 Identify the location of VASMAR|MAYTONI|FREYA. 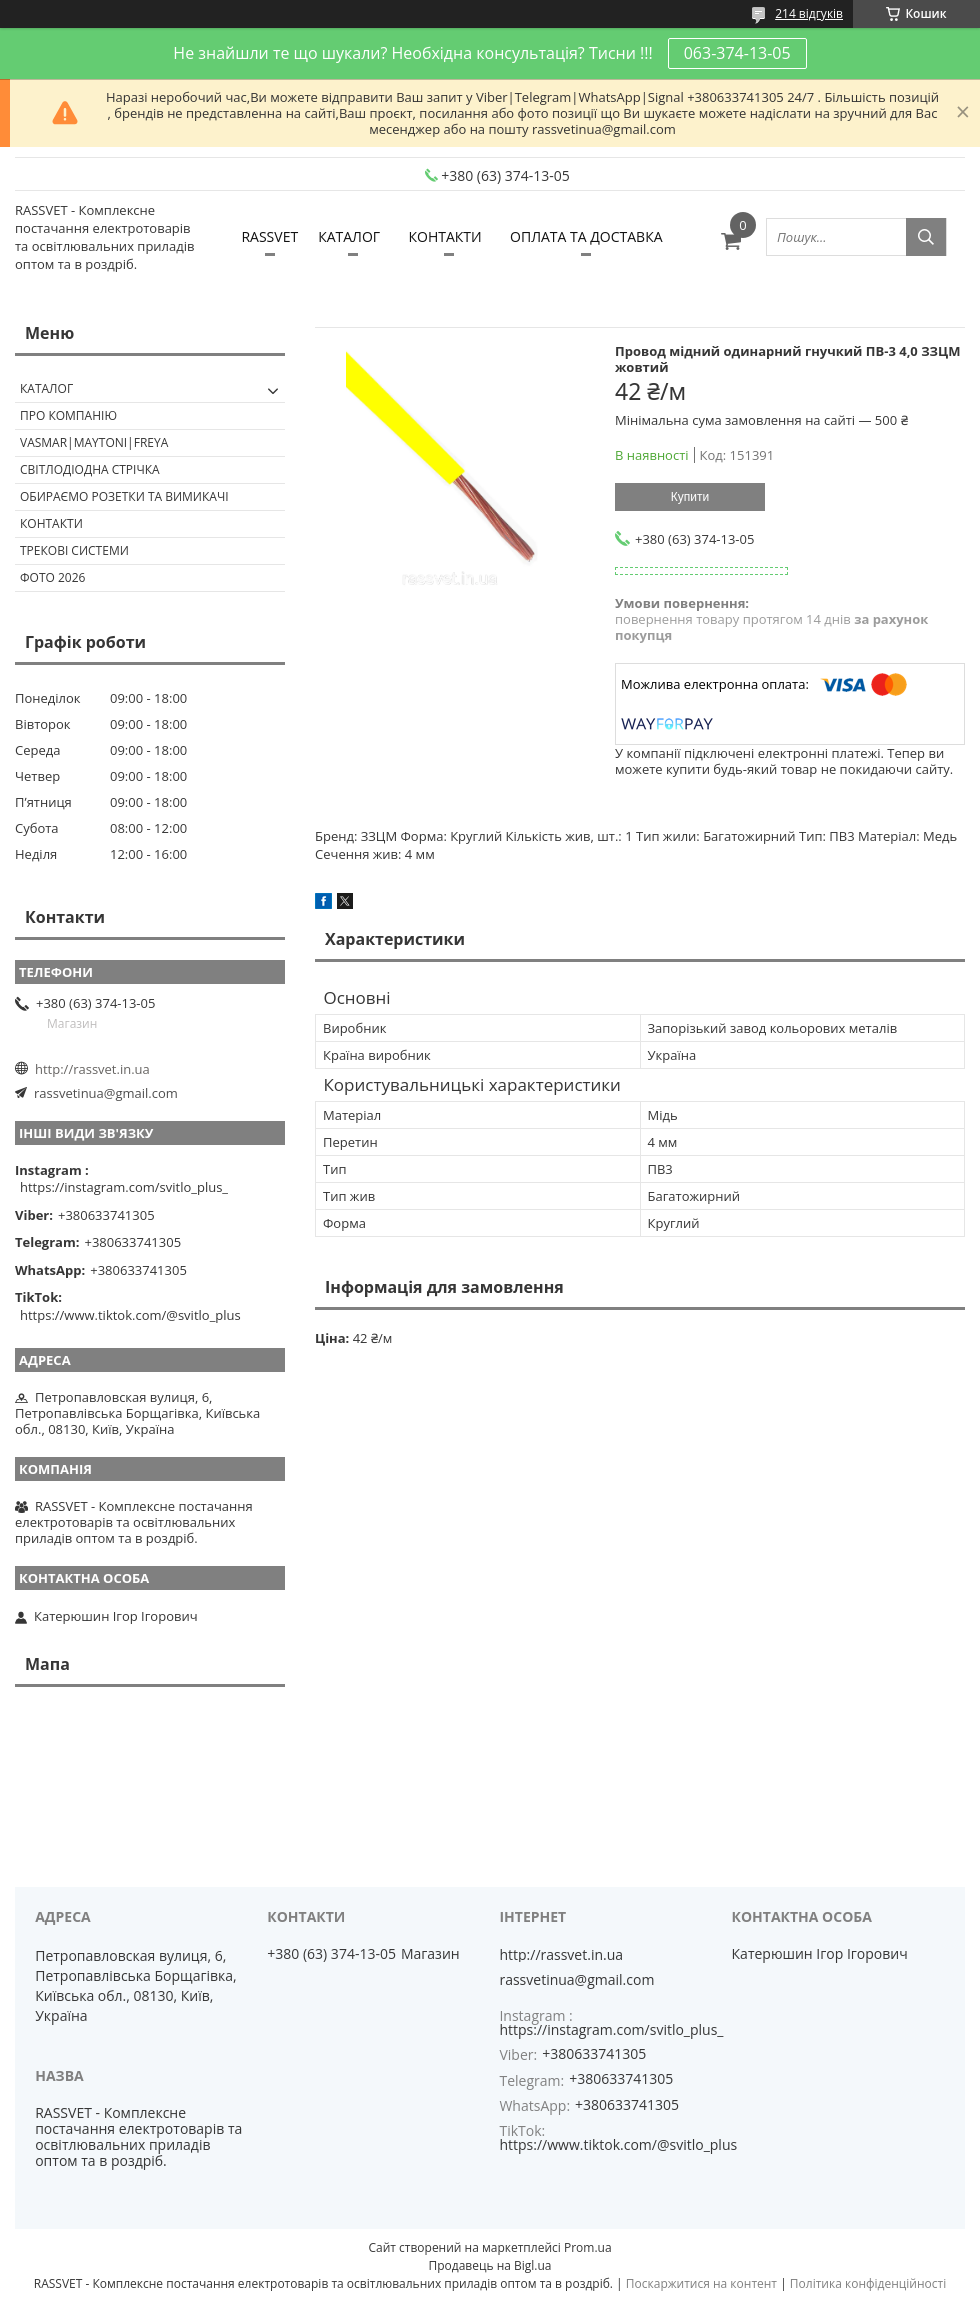
(94, 442).